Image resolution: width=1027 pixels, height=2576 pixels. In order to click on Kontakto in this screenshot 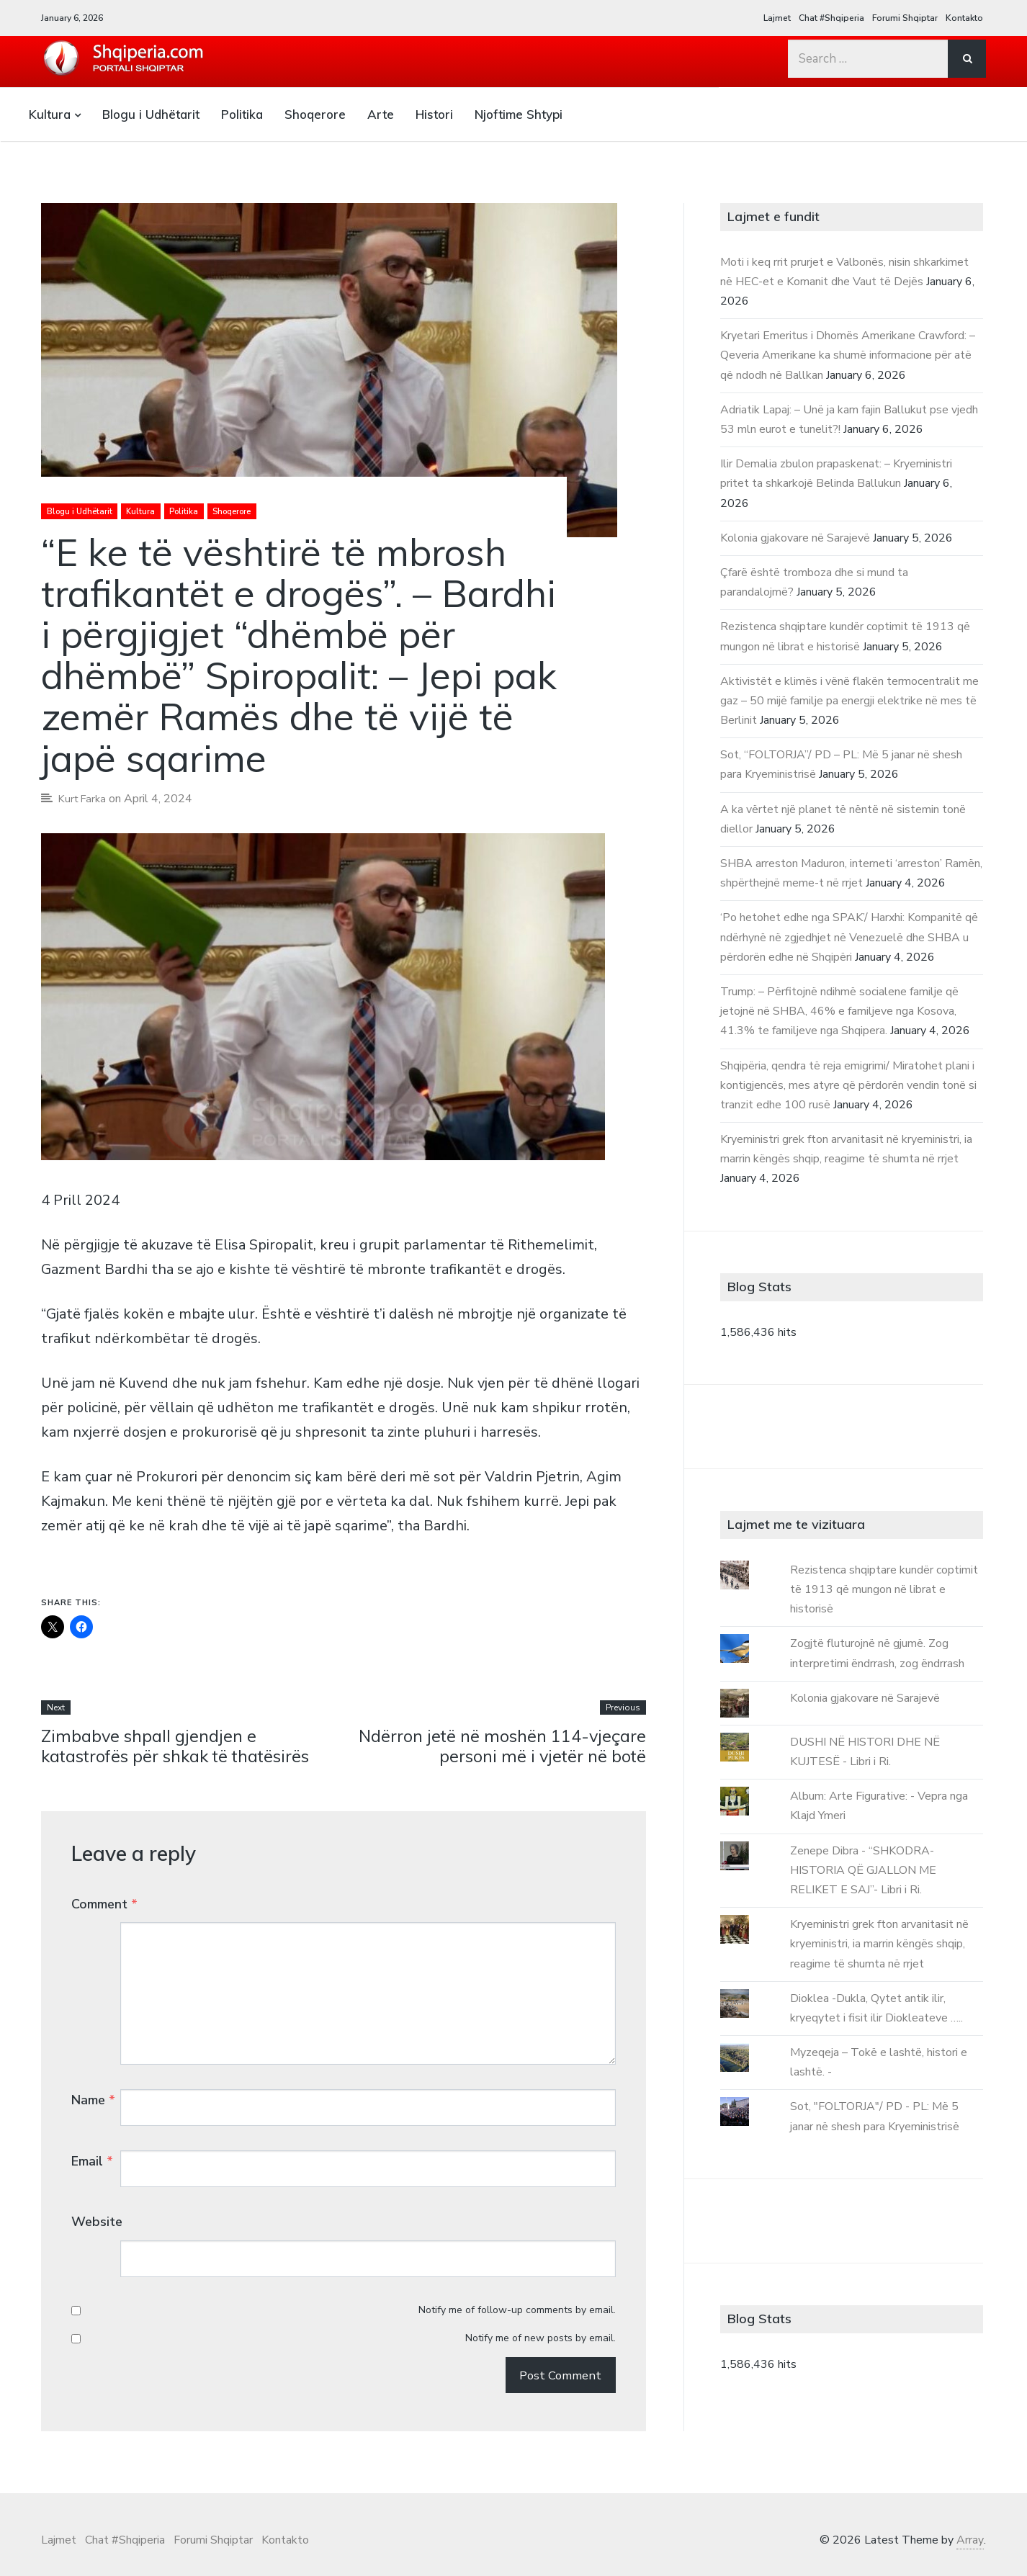, I will do `click(964, 18)`.